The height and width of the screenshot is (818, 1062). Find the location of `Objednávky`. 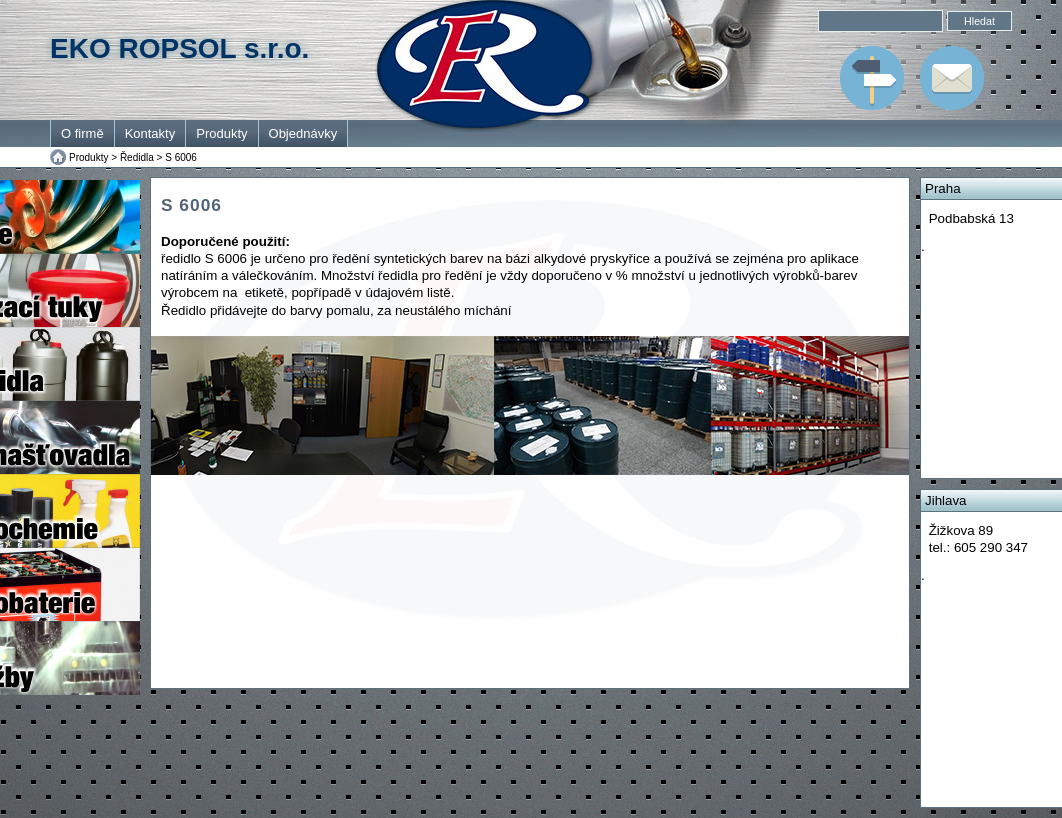

Objednávky is located at coordinates (303, 133).